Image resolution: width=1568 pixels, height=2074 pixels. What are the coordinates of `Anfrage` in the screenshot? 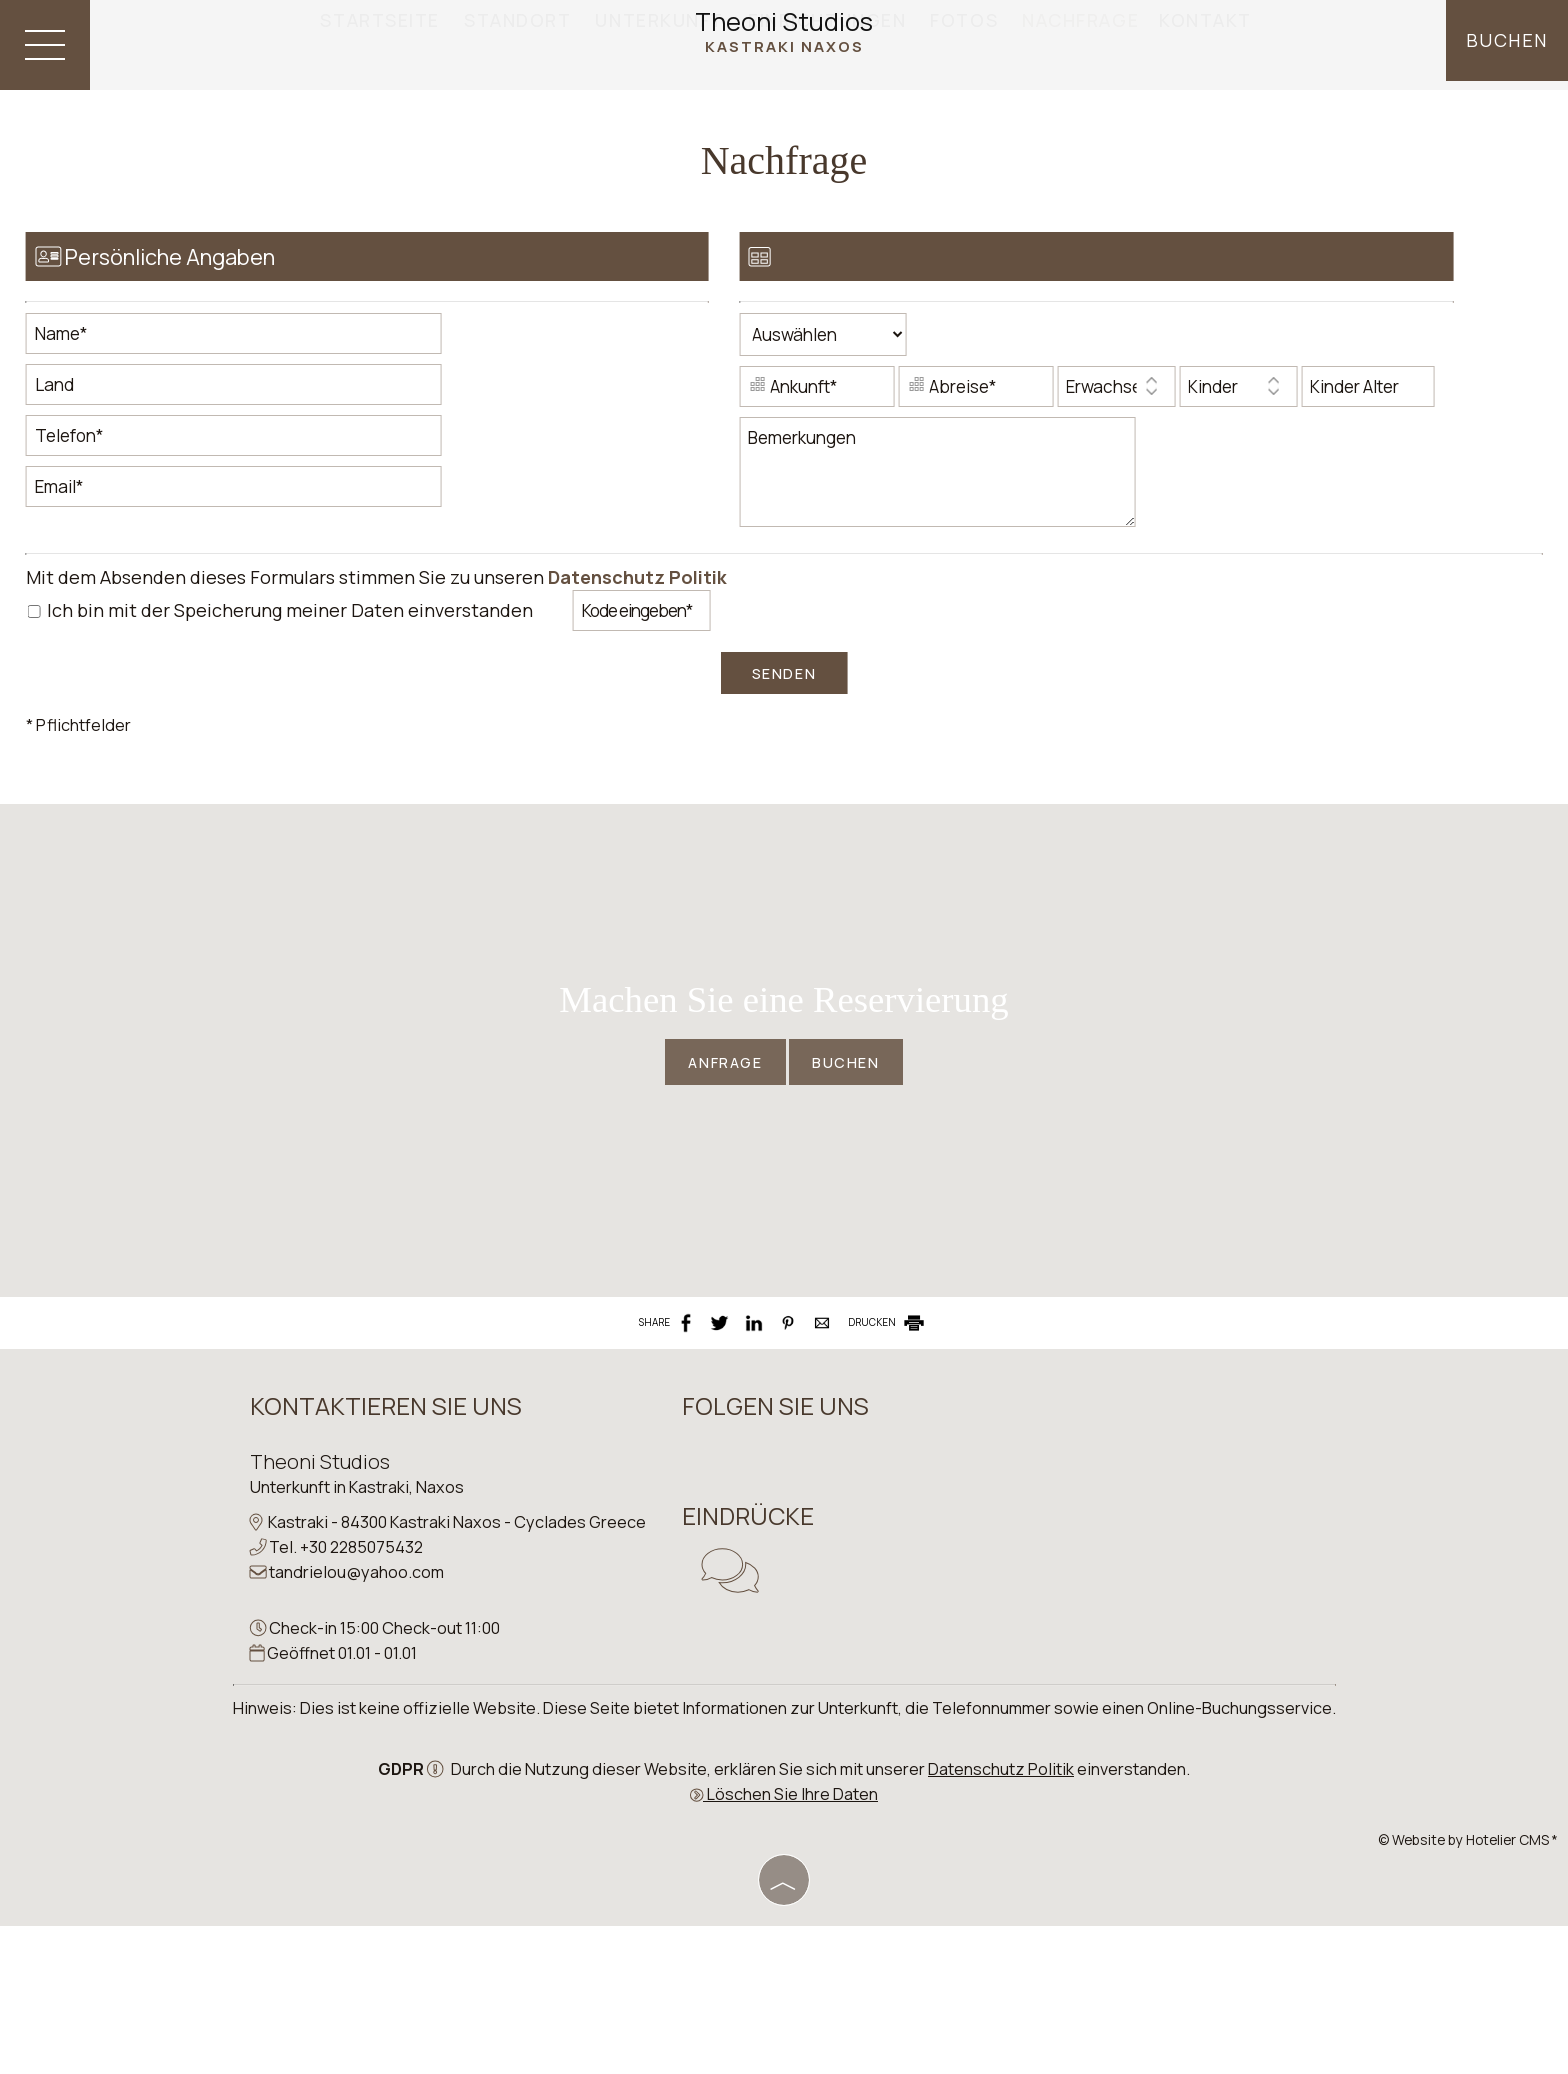 It's located at (718, 1145).